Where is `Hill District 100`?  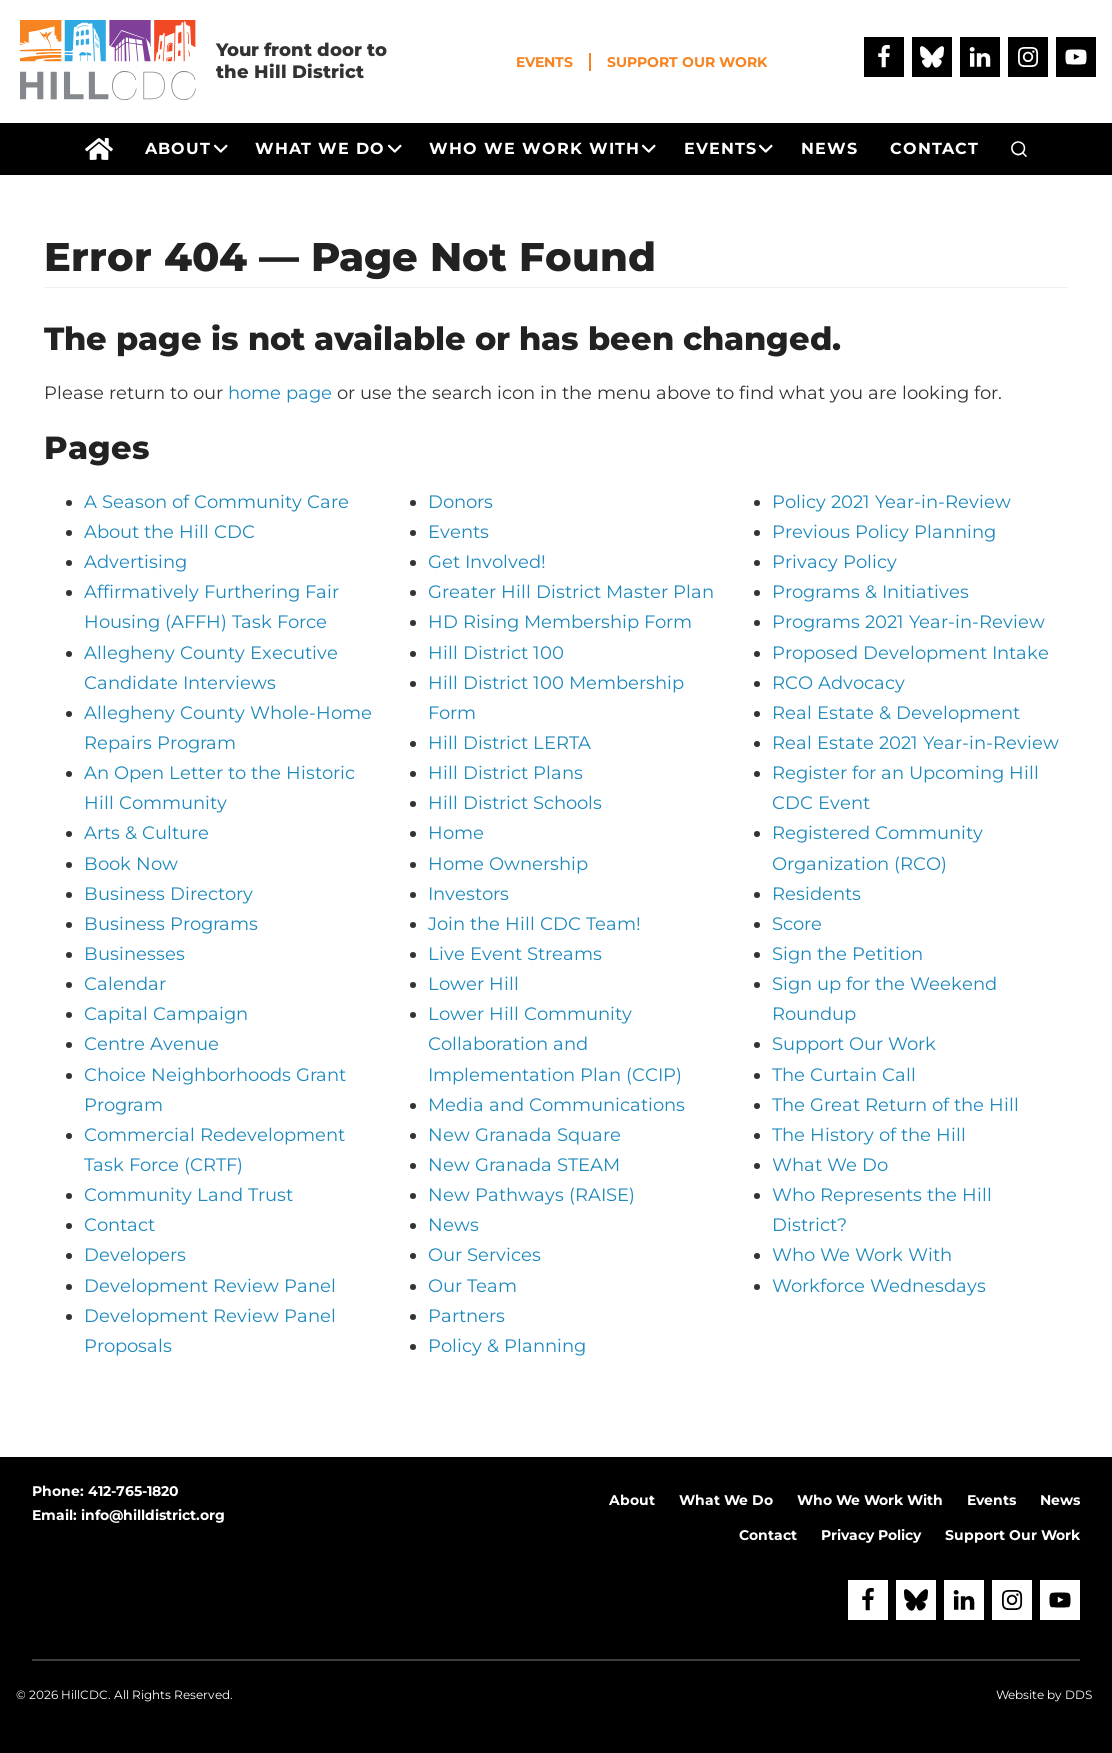
Hill District 100 is located at coordinates (496, 653).